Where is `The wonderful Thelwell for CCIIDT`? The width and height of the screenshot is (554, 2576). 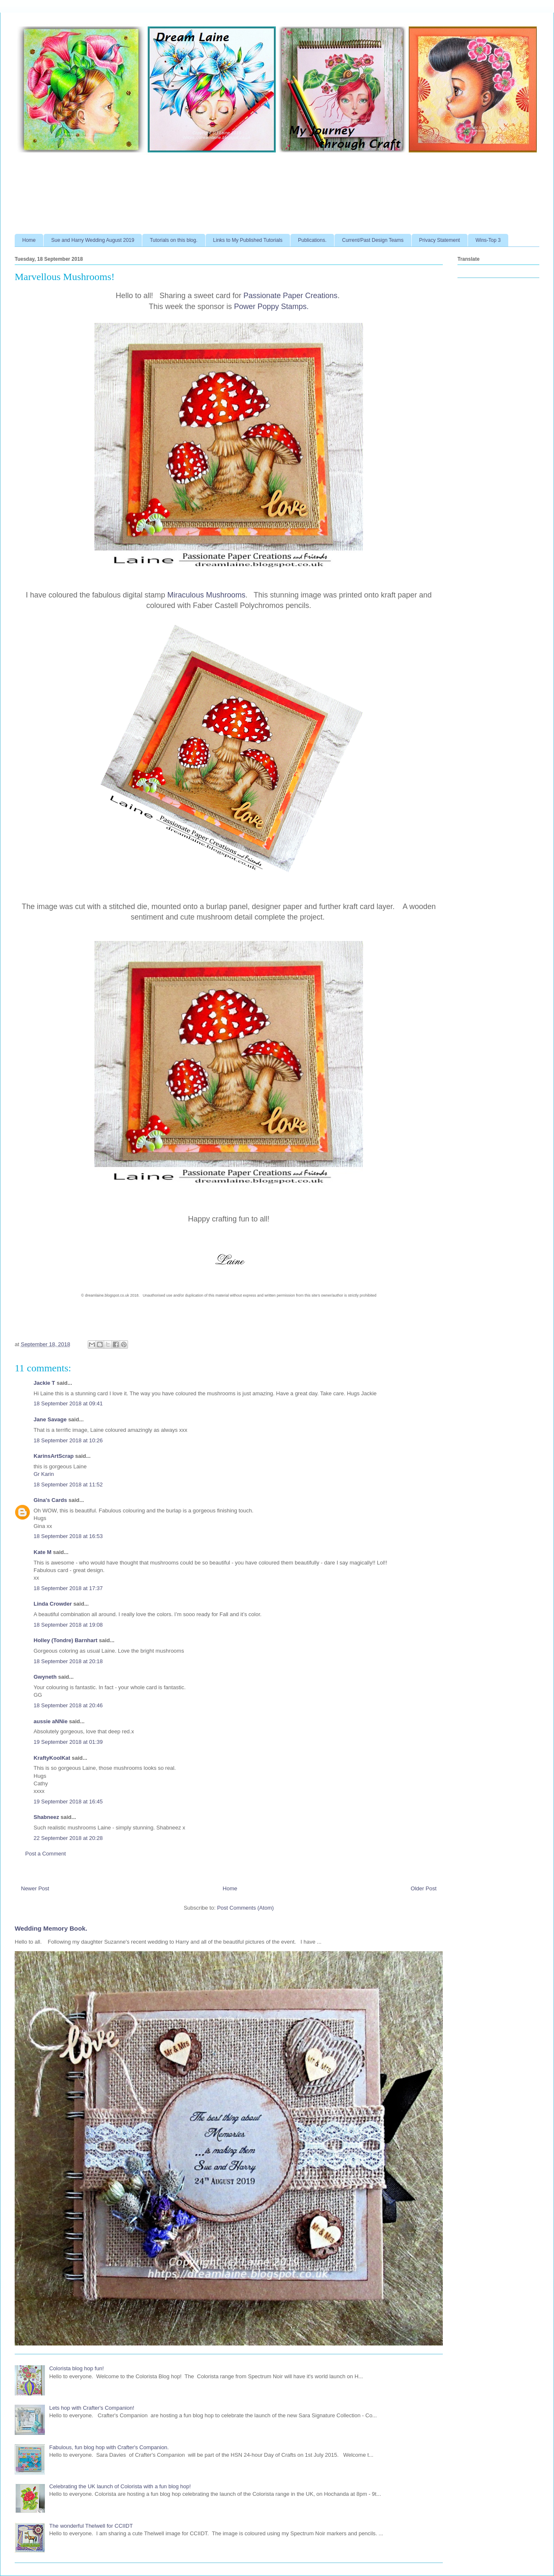 The wonderful Thelwell for CCIIDT is located at coordinates (91, 2526).